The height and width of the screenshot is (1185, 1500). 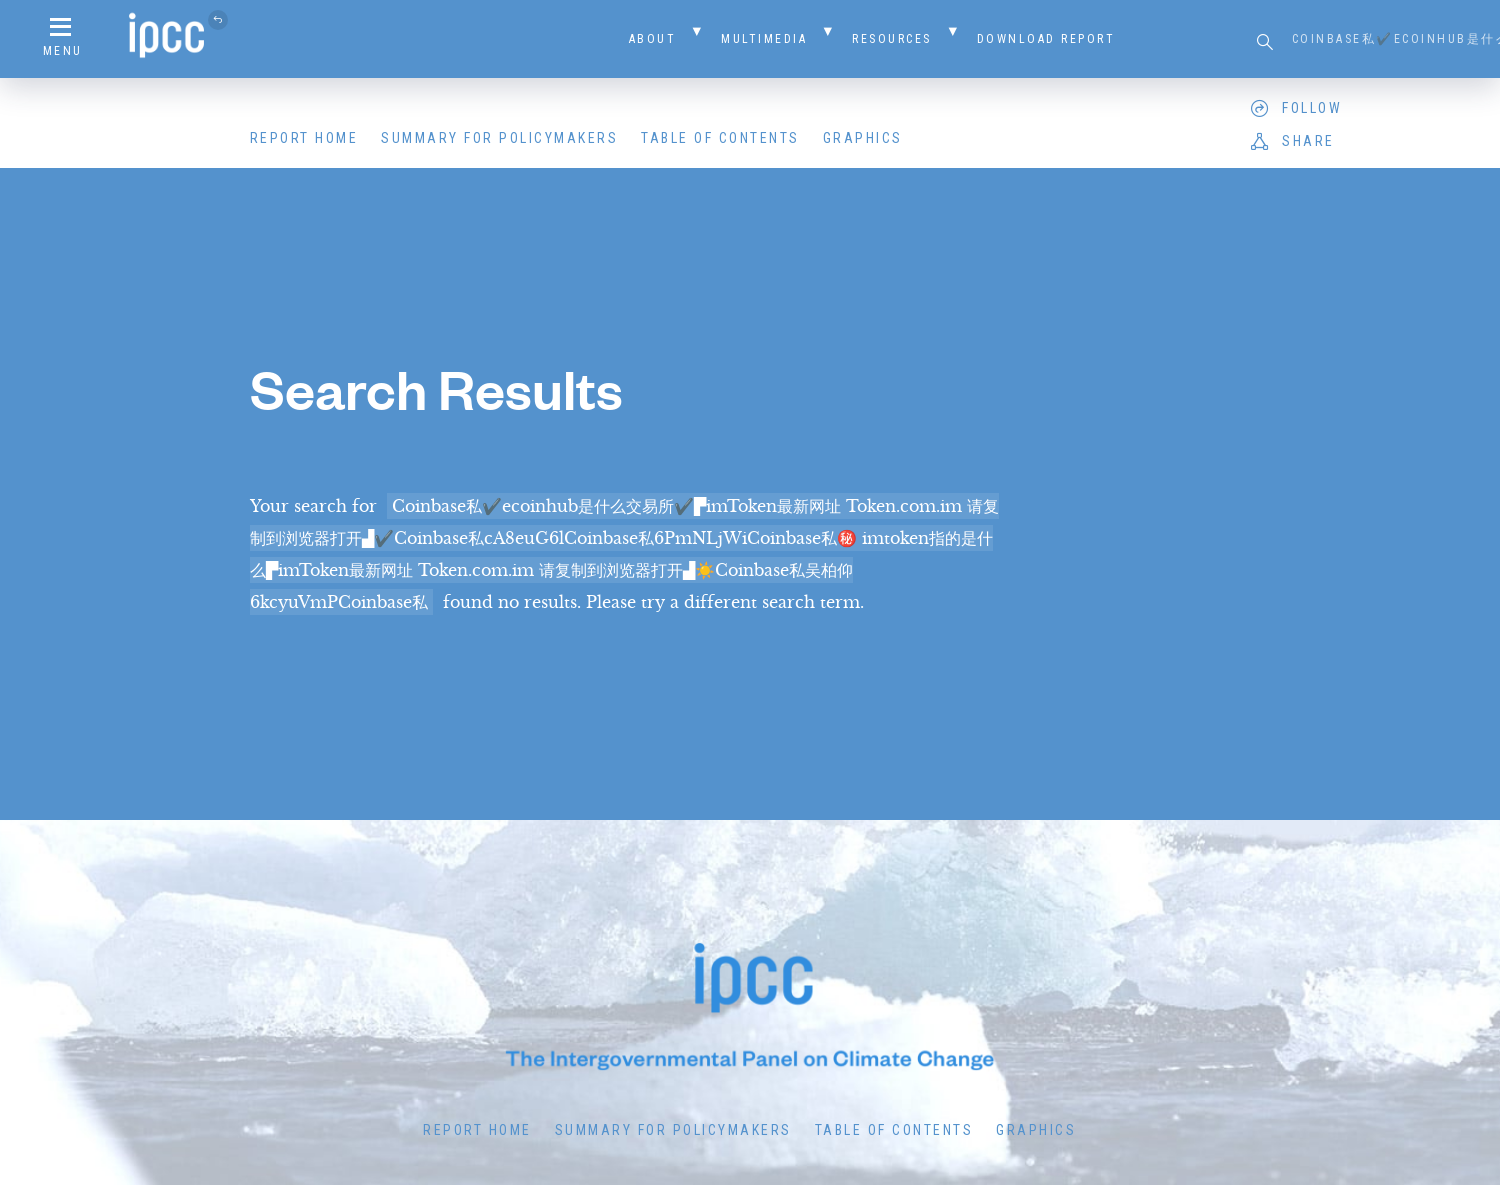 I want to click on Resources, so click(x=892, y=39).